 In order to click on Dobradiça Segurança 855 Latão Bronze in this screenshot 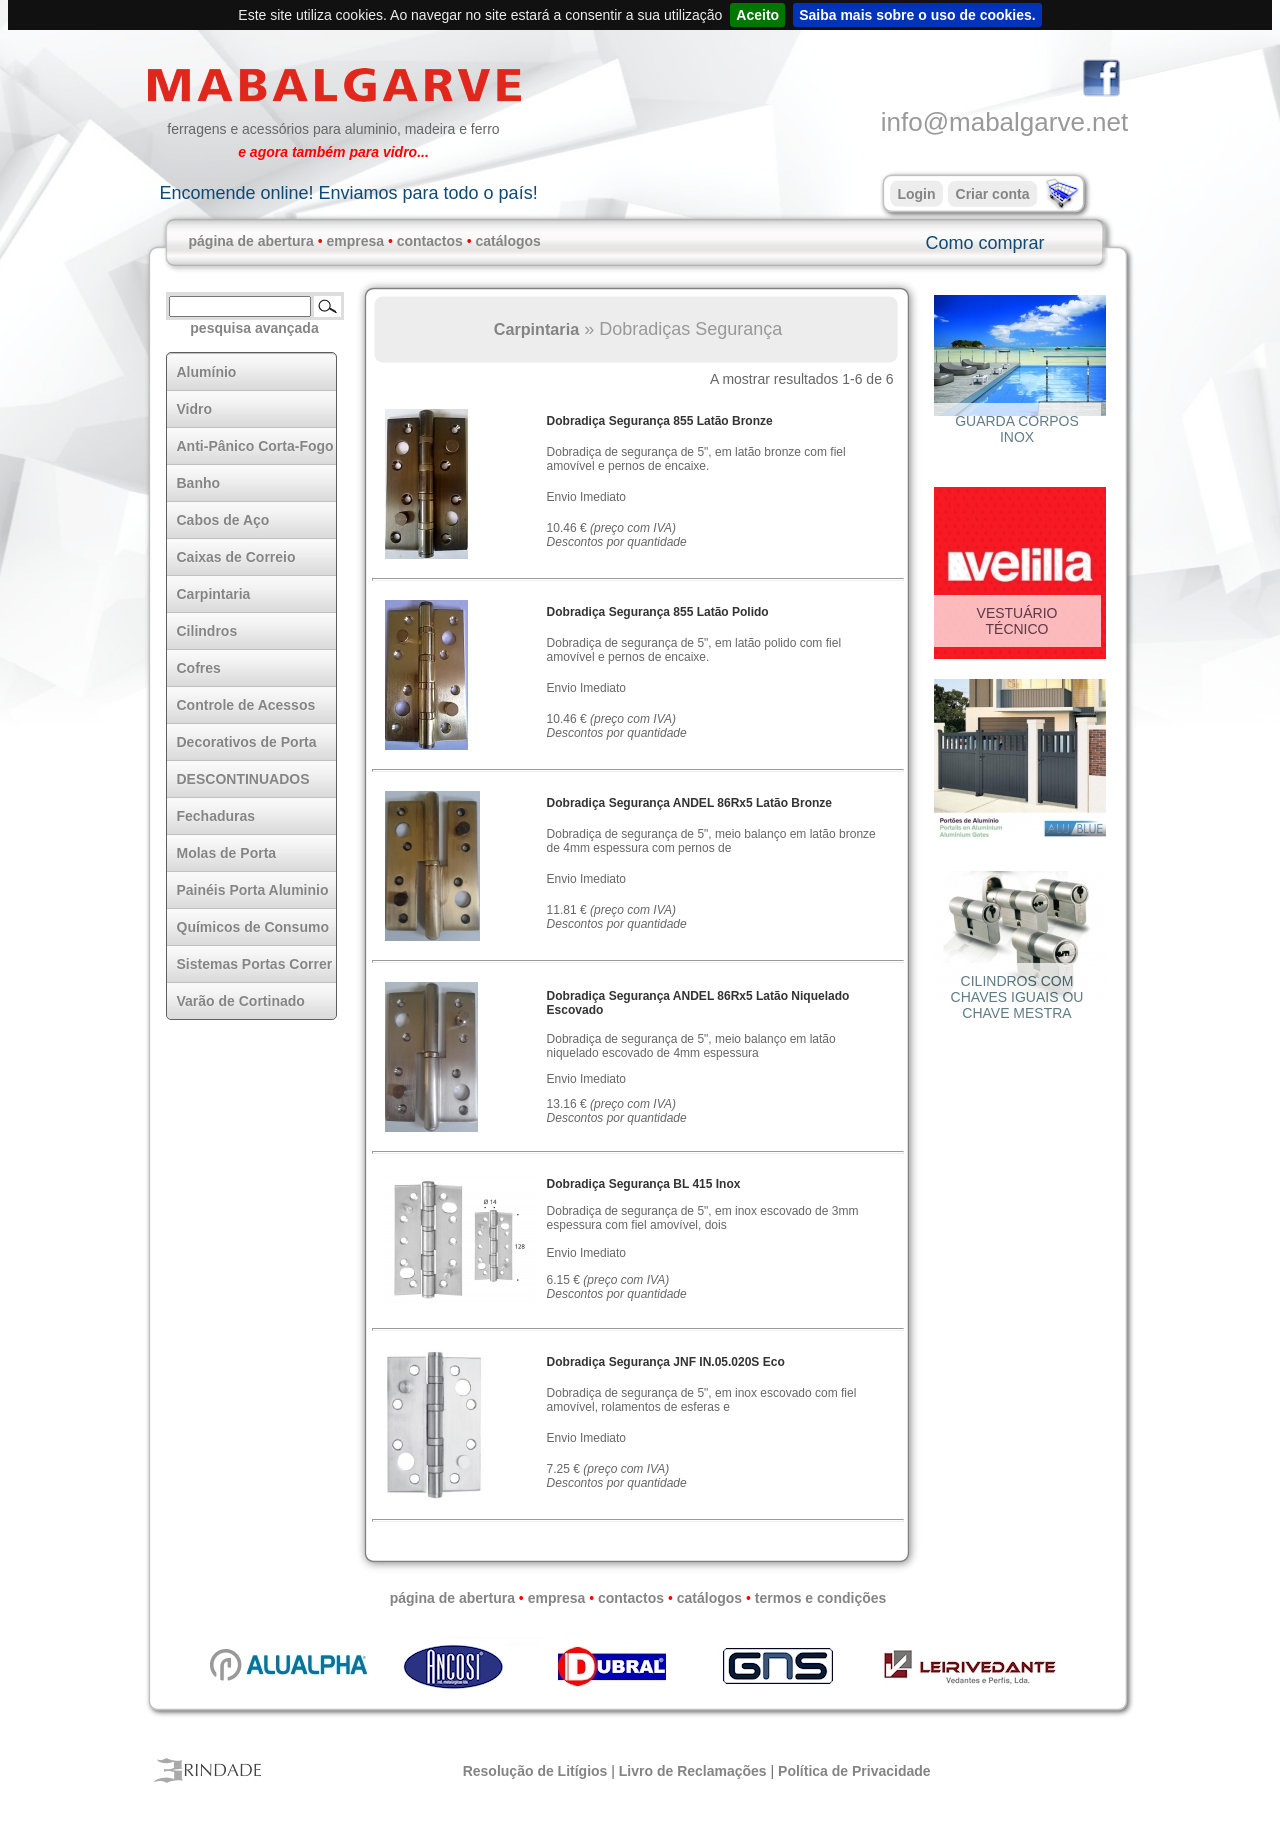, I will do `click(660, 421)`.